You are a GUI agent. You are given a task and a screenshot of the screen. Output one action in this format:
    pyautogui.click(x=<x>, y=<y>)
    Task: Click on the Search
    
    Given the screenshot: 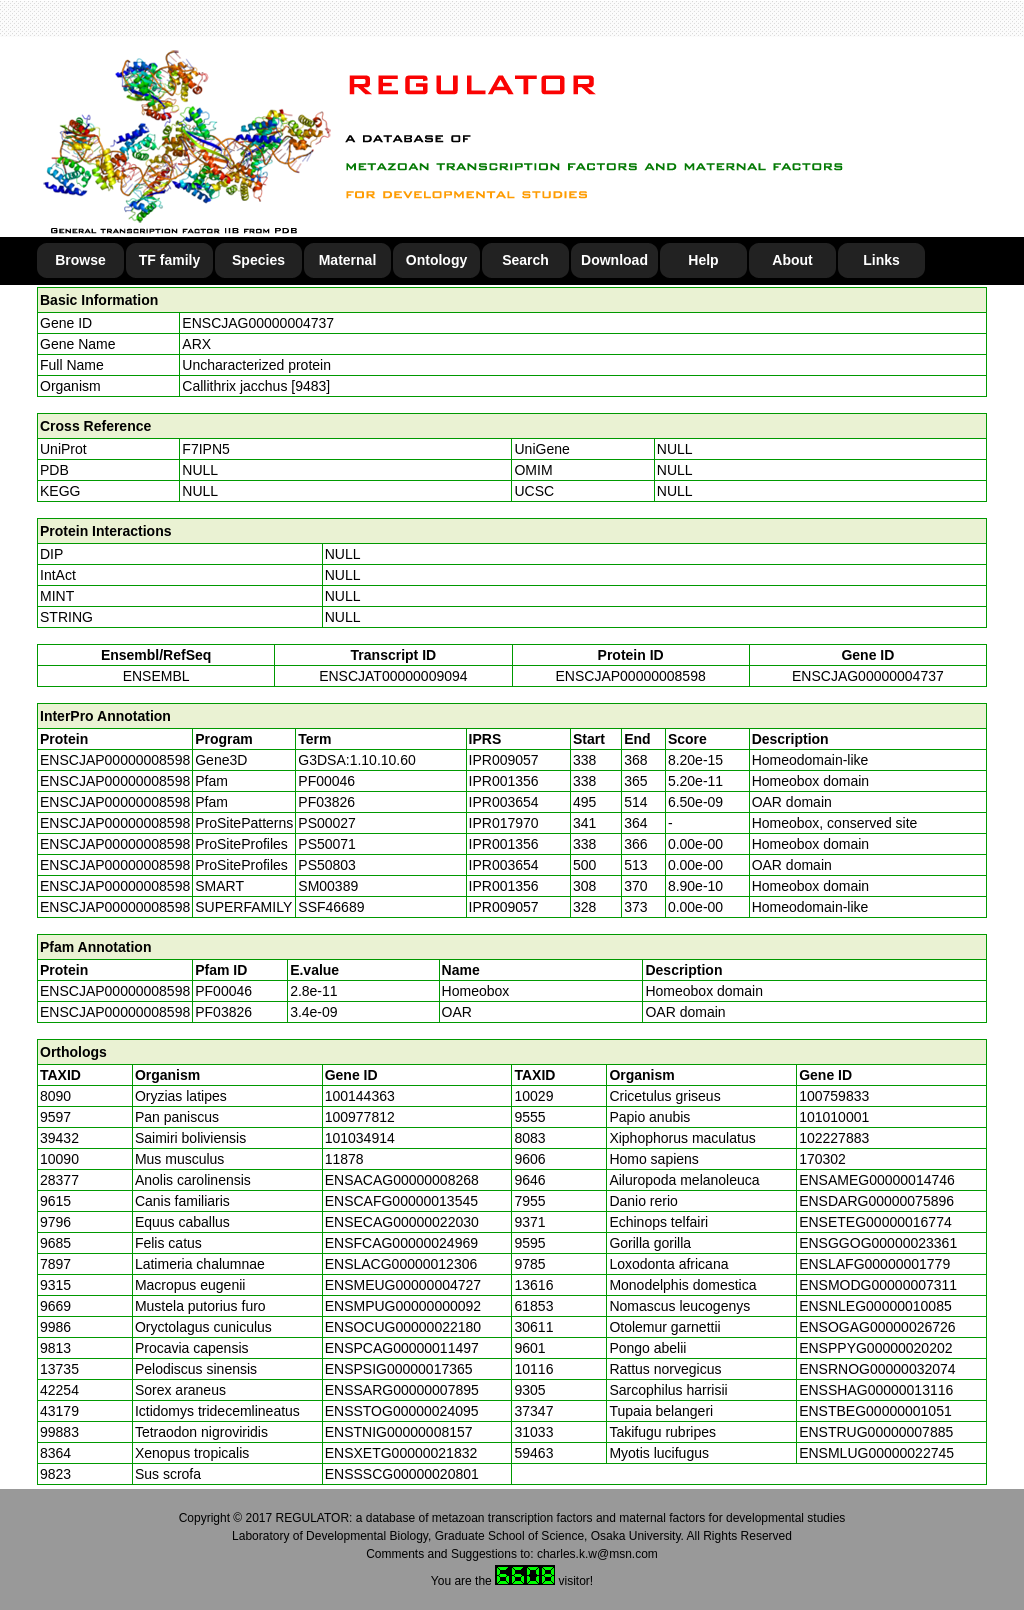 What is the action you would take?
    pyautogui.click(x=525, y=260)
    